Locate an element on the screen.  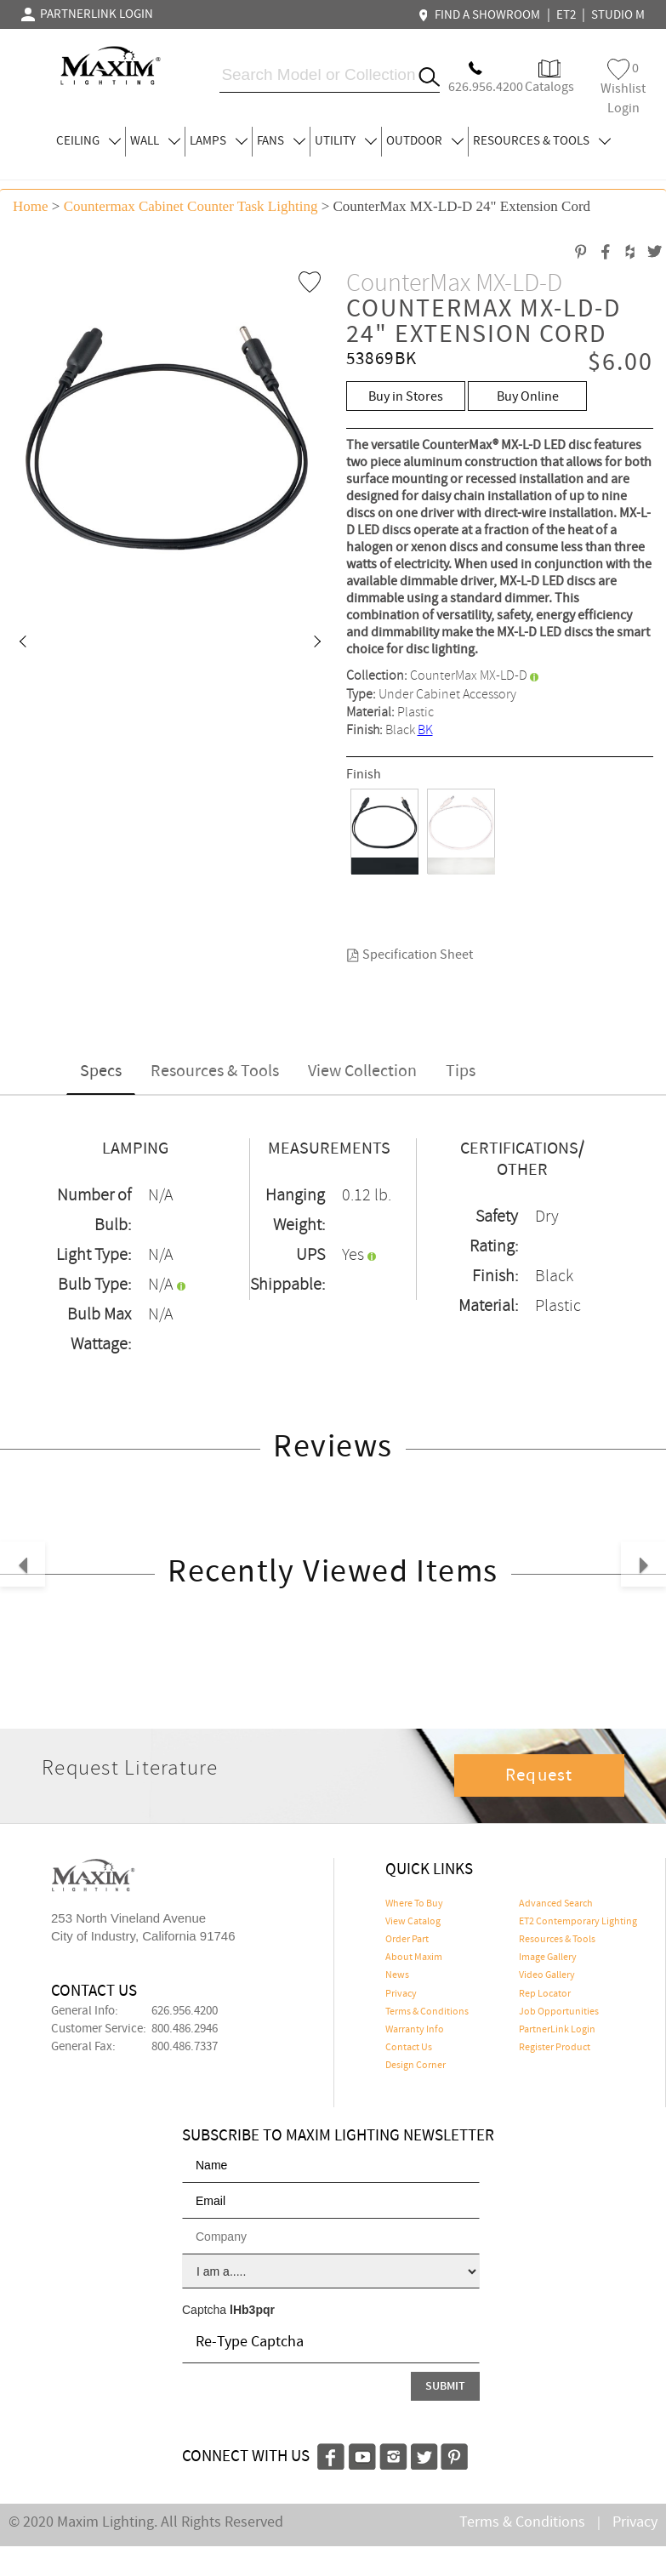
RESOURCES & TOOLS is located at coordinates (542, 141).